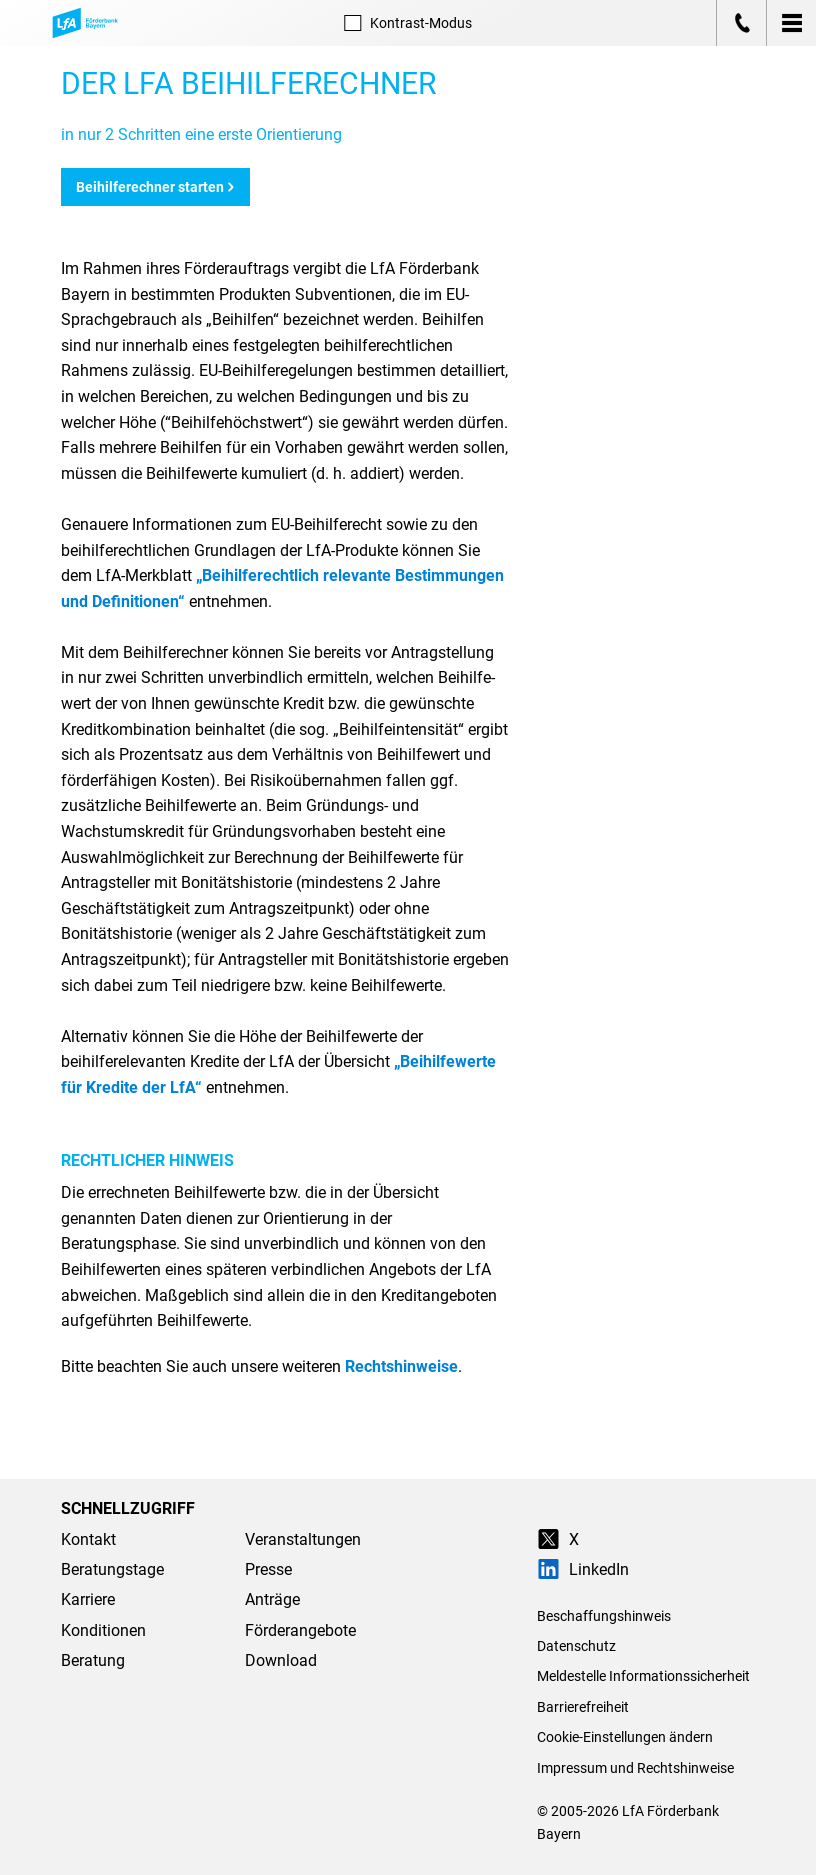 Image resolution: width=816 pixels, height=1875 pixels. Describe the element at coordinates (625, 1737) in the screenshot. I see `Cookie-Einstellungen ändern` at that location.